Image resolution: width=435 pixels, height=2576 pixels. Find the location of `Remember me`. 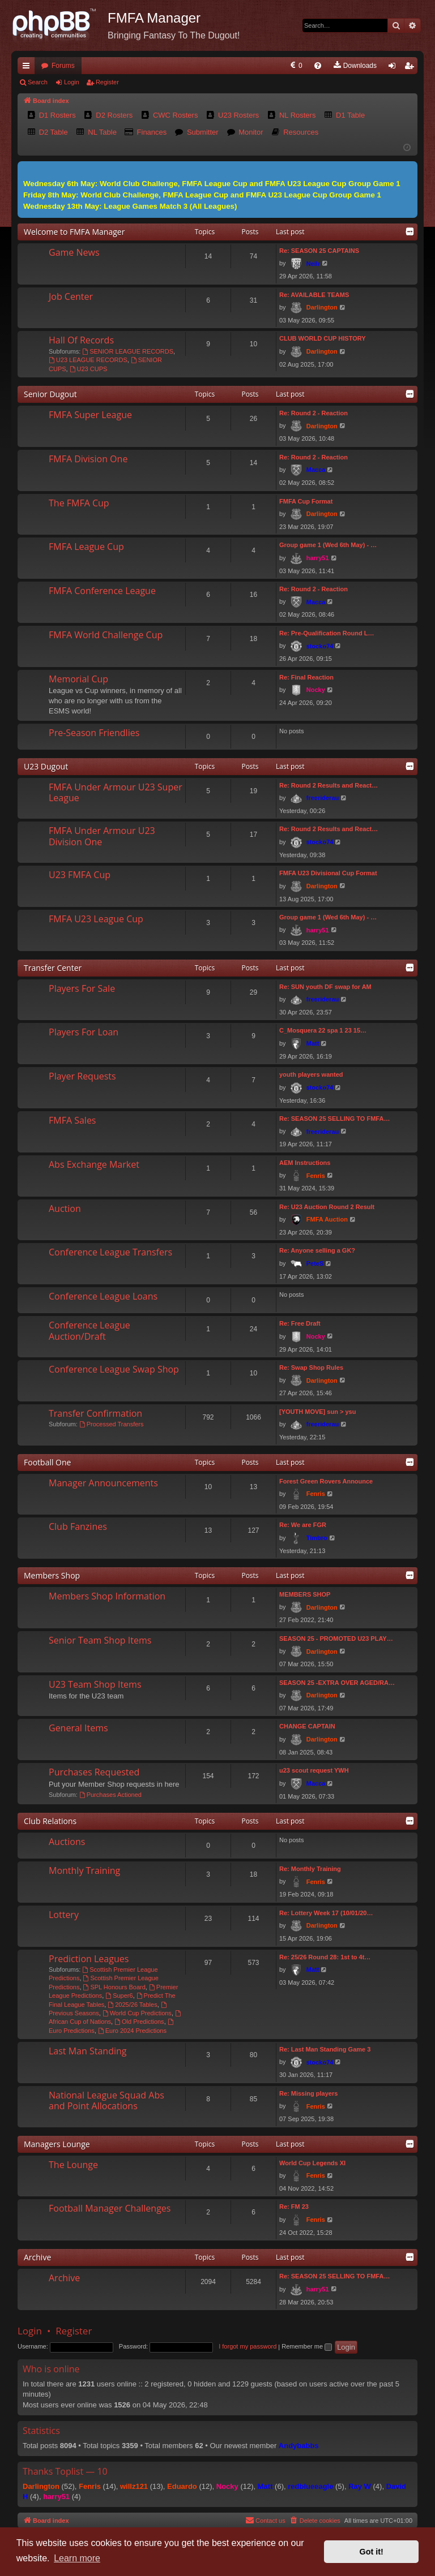

Remember me is located at coordinates (307, 2346).